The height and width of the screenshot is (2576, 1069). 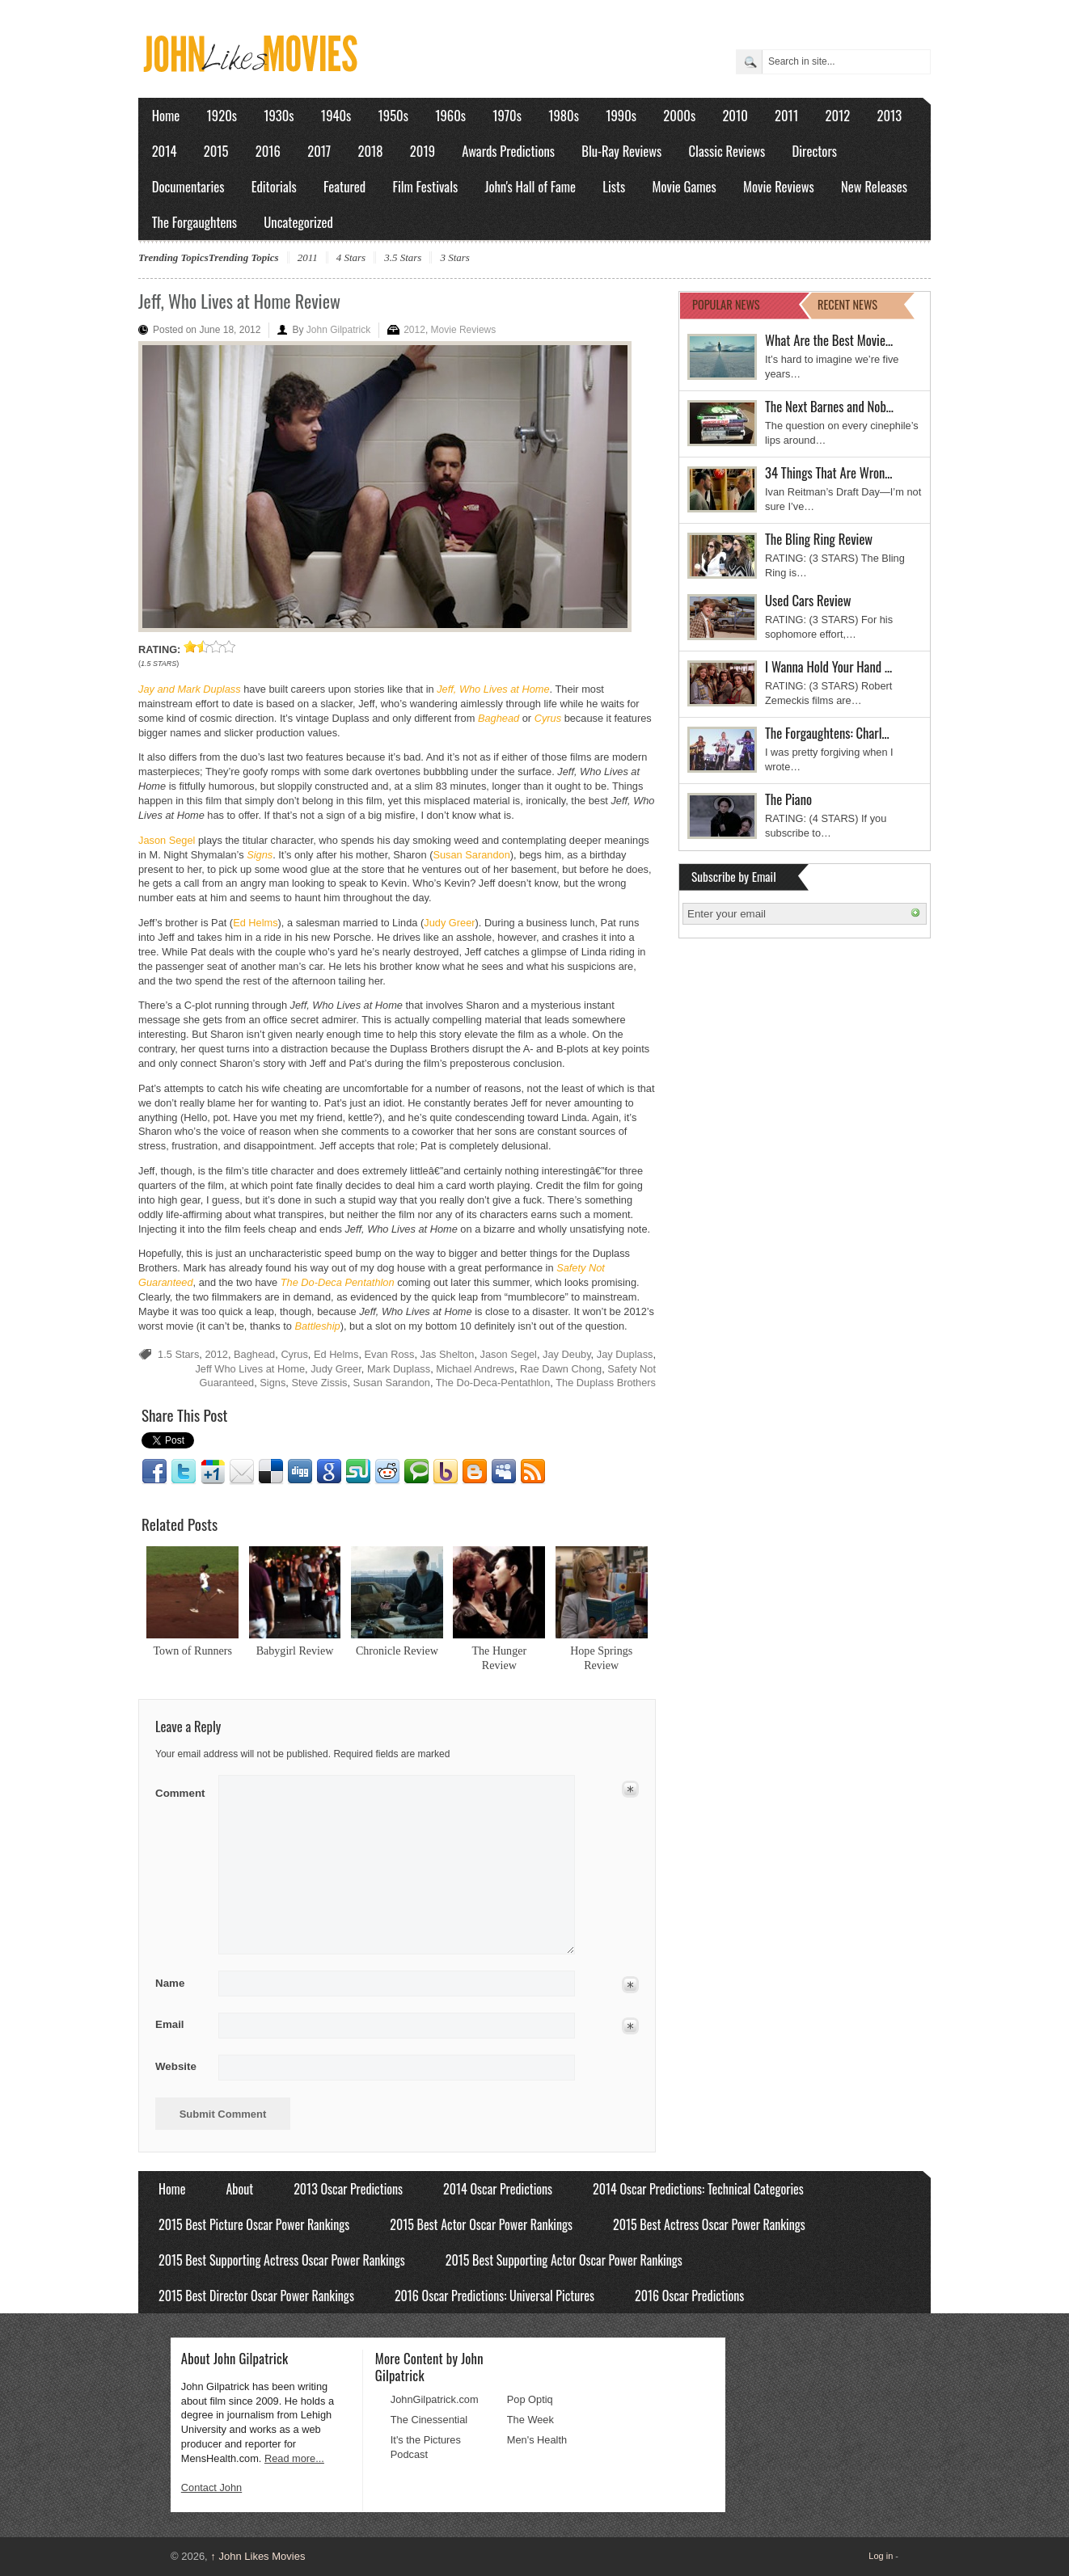 What do you see at coordinates (272, 1383) in the screenshot?
I see `Signs` at bounding box center [272, 1383].